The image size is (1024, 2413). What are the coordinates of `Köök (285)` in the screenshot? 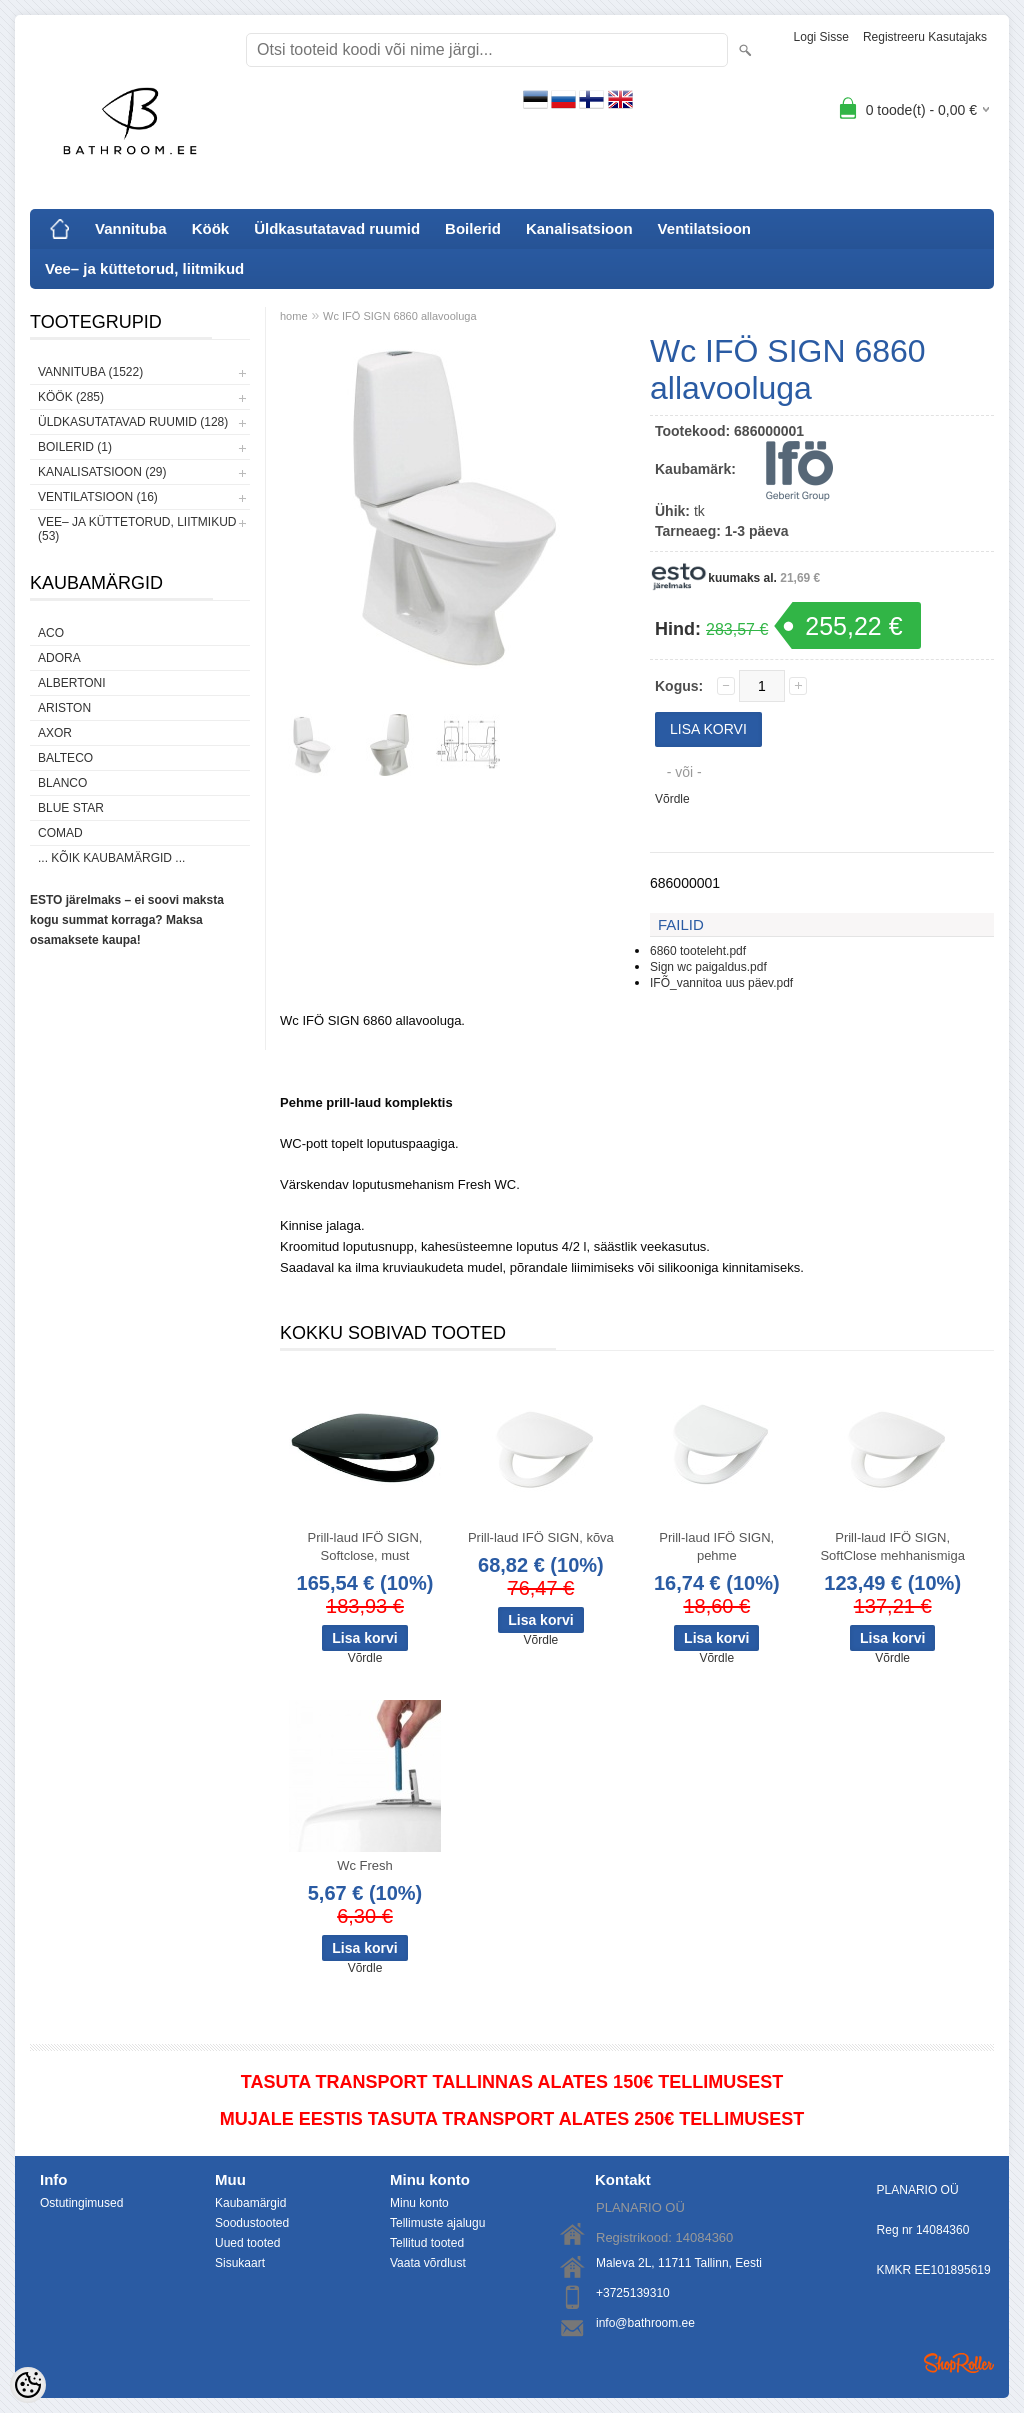 It's located at (71, 397).